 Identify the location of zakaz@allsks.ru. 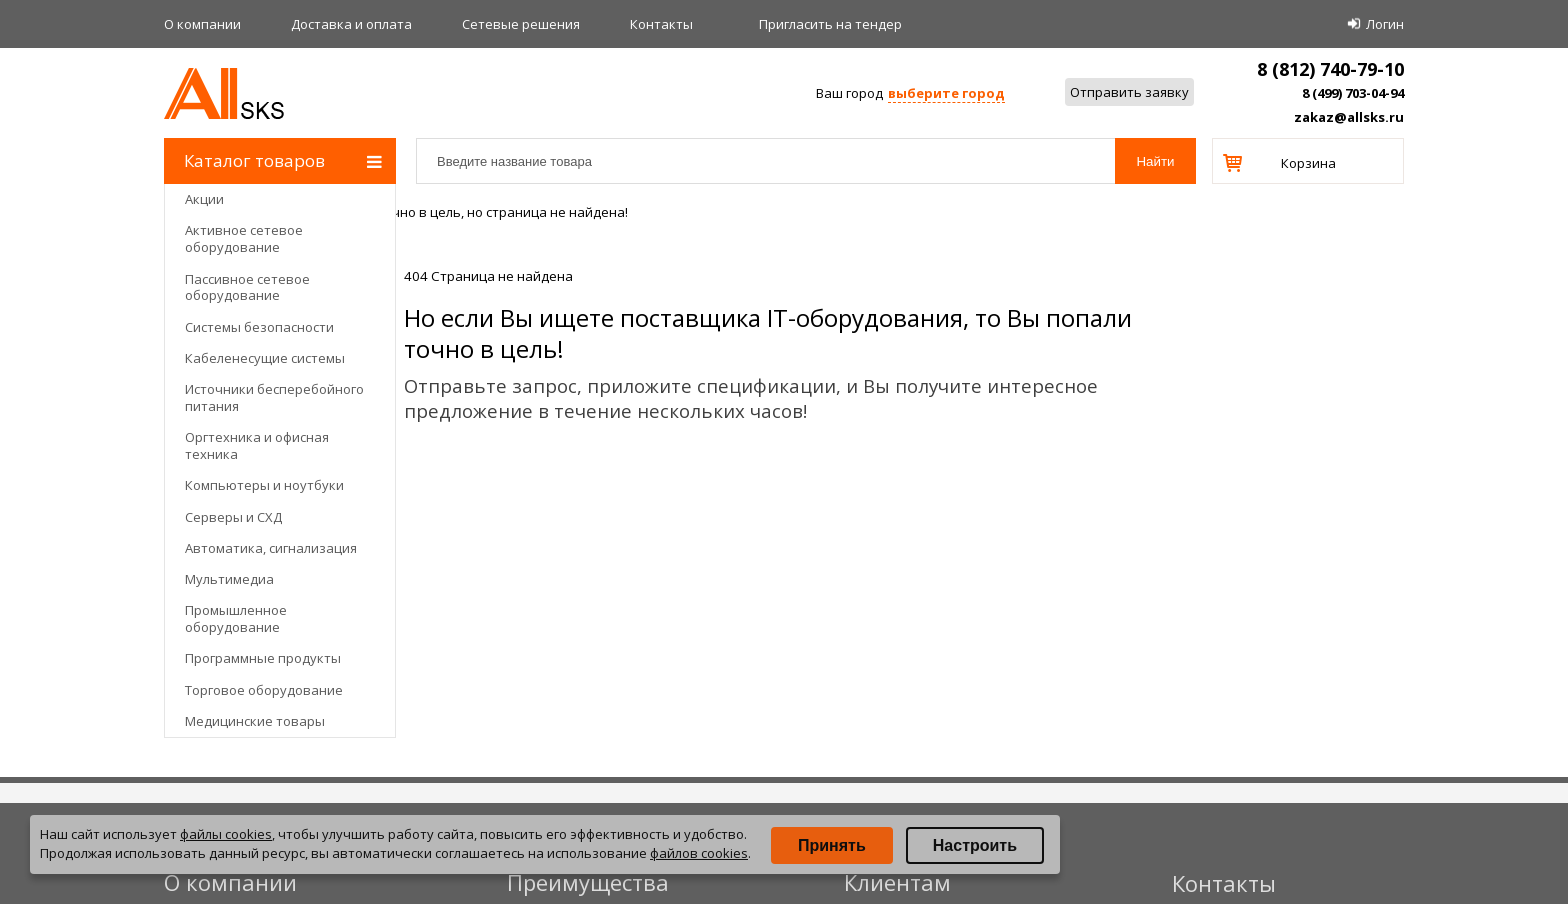
(1349, 117).